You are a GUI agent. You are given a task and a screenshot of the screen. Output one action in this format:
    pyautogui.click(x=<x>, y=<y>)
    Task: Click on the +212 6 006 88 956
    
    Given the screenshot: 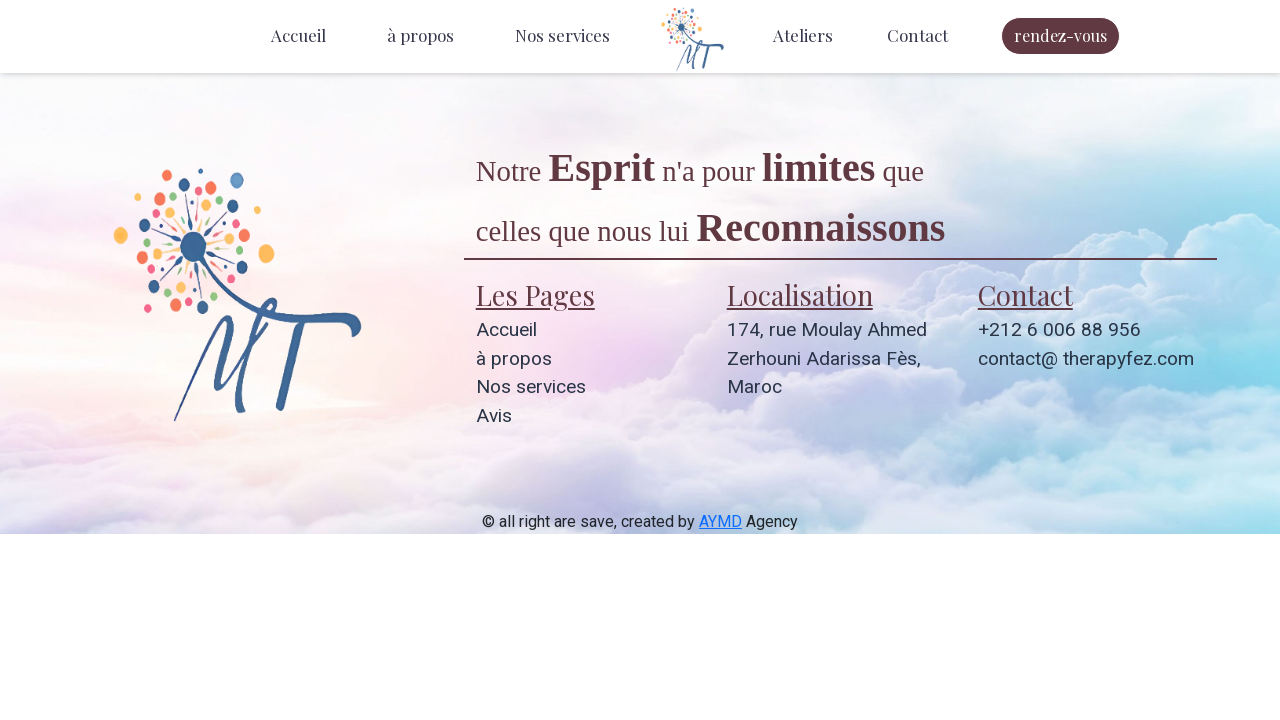 What is the action you would take?
    pyautogui.click(x=1059, y=329)
    